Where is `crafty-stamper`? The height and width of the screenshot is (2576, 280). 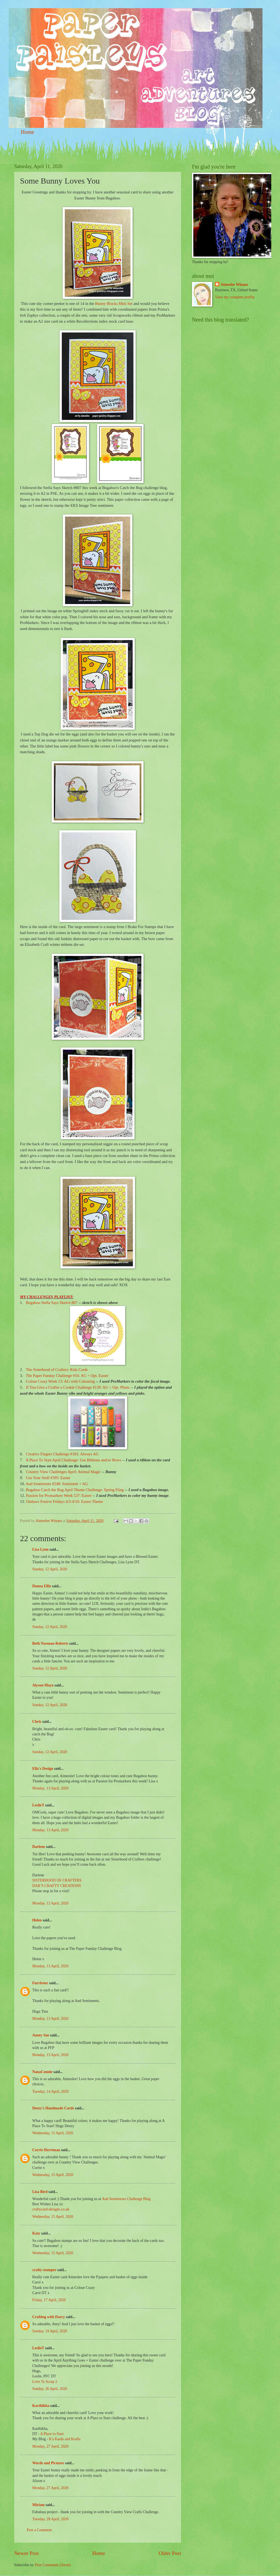
crafty-stamper is located at coordinates (44, 2270).